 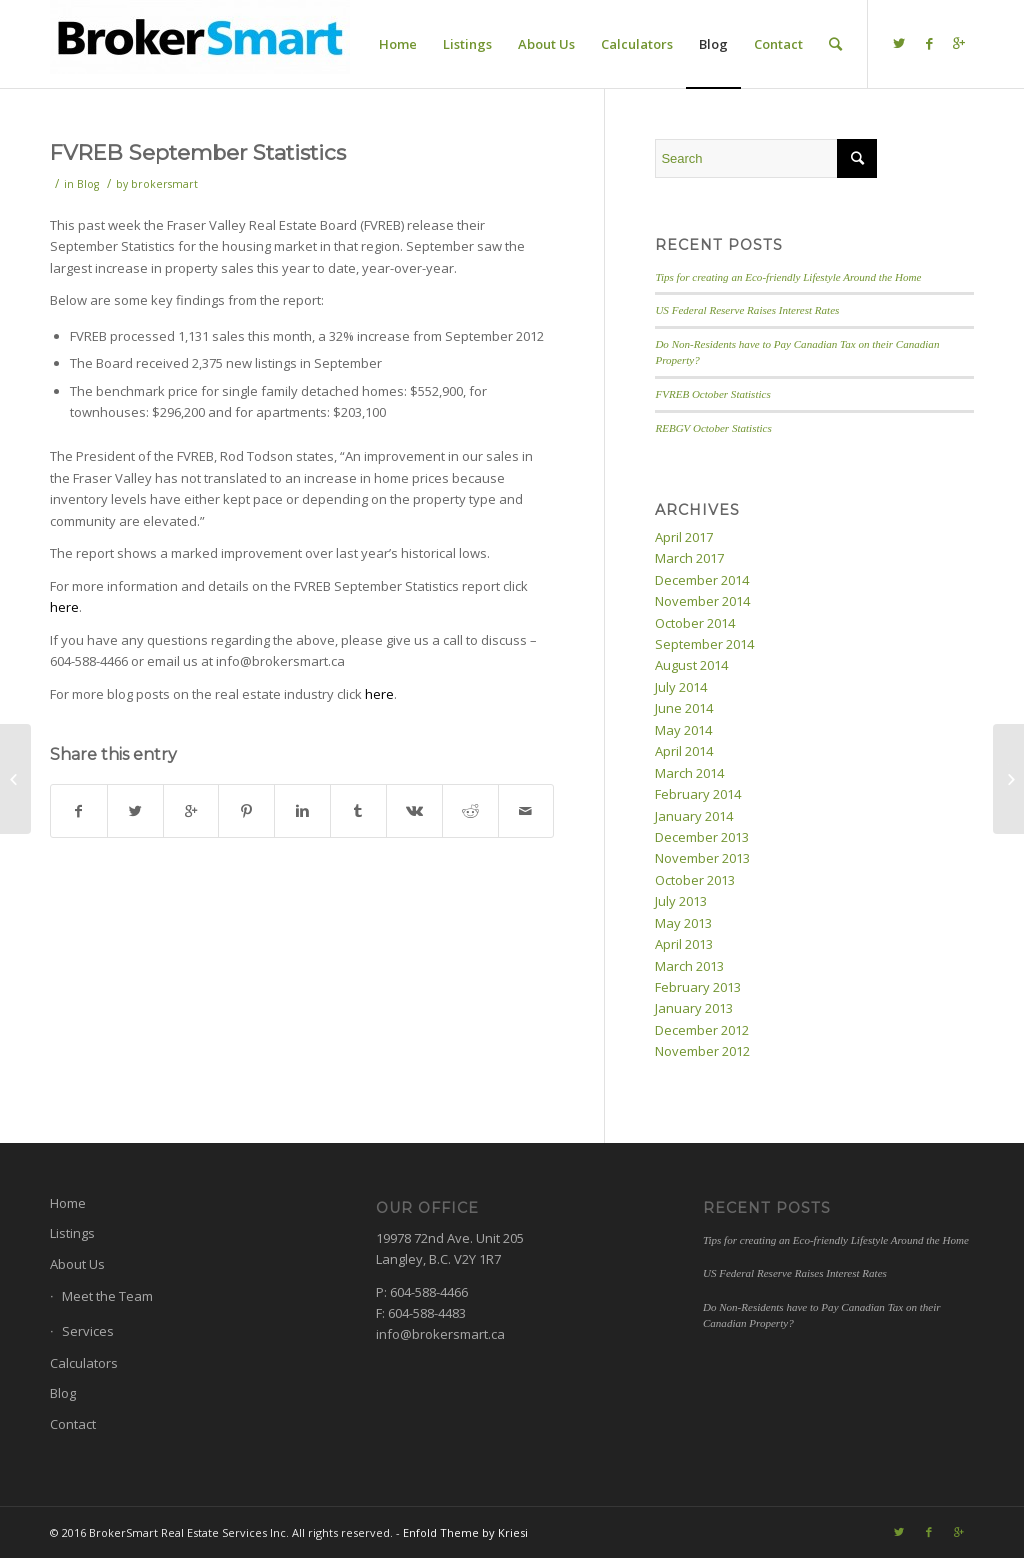 What do you see at coordinates (440, 1334) in the screenshot?
I see `info@brokersmart.ca` at bounding box center [440, 1334].